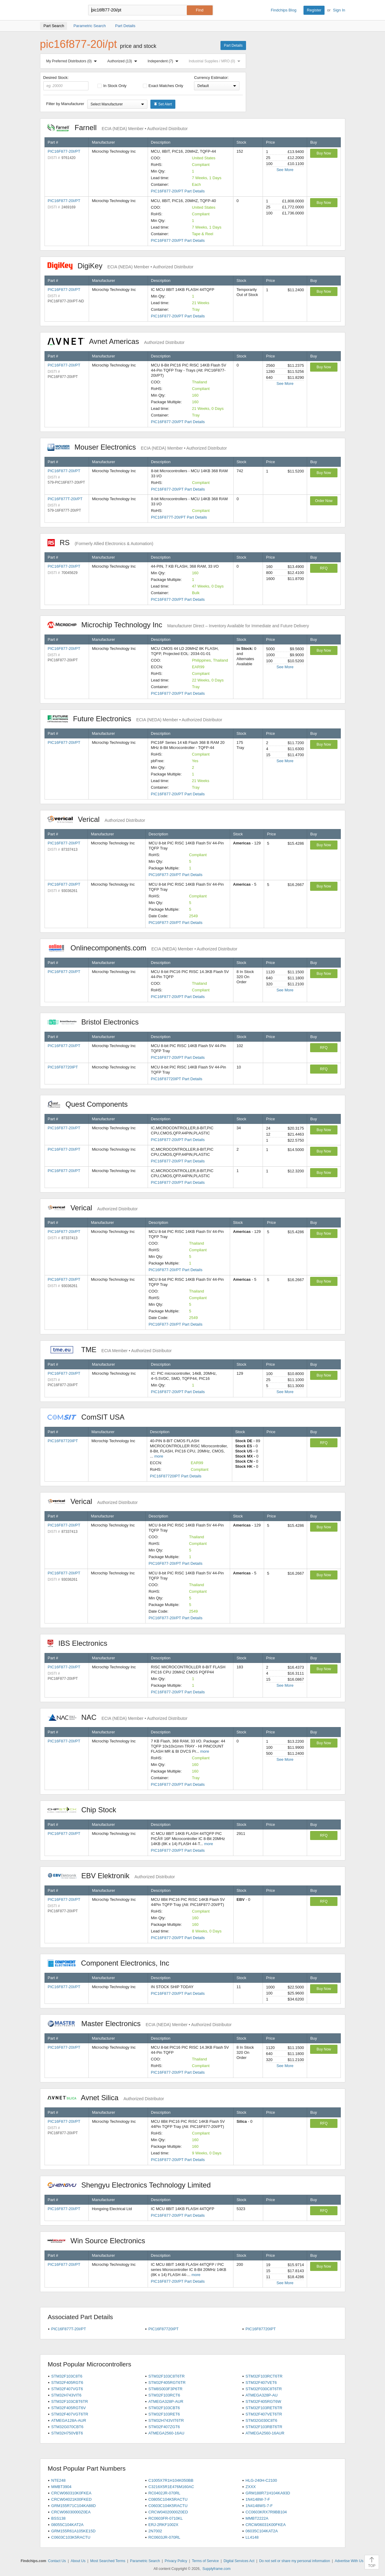  Describe the element at coordinates (64, 151) in the screenshot. I see `PIC16F877-20I/PT` at that location.